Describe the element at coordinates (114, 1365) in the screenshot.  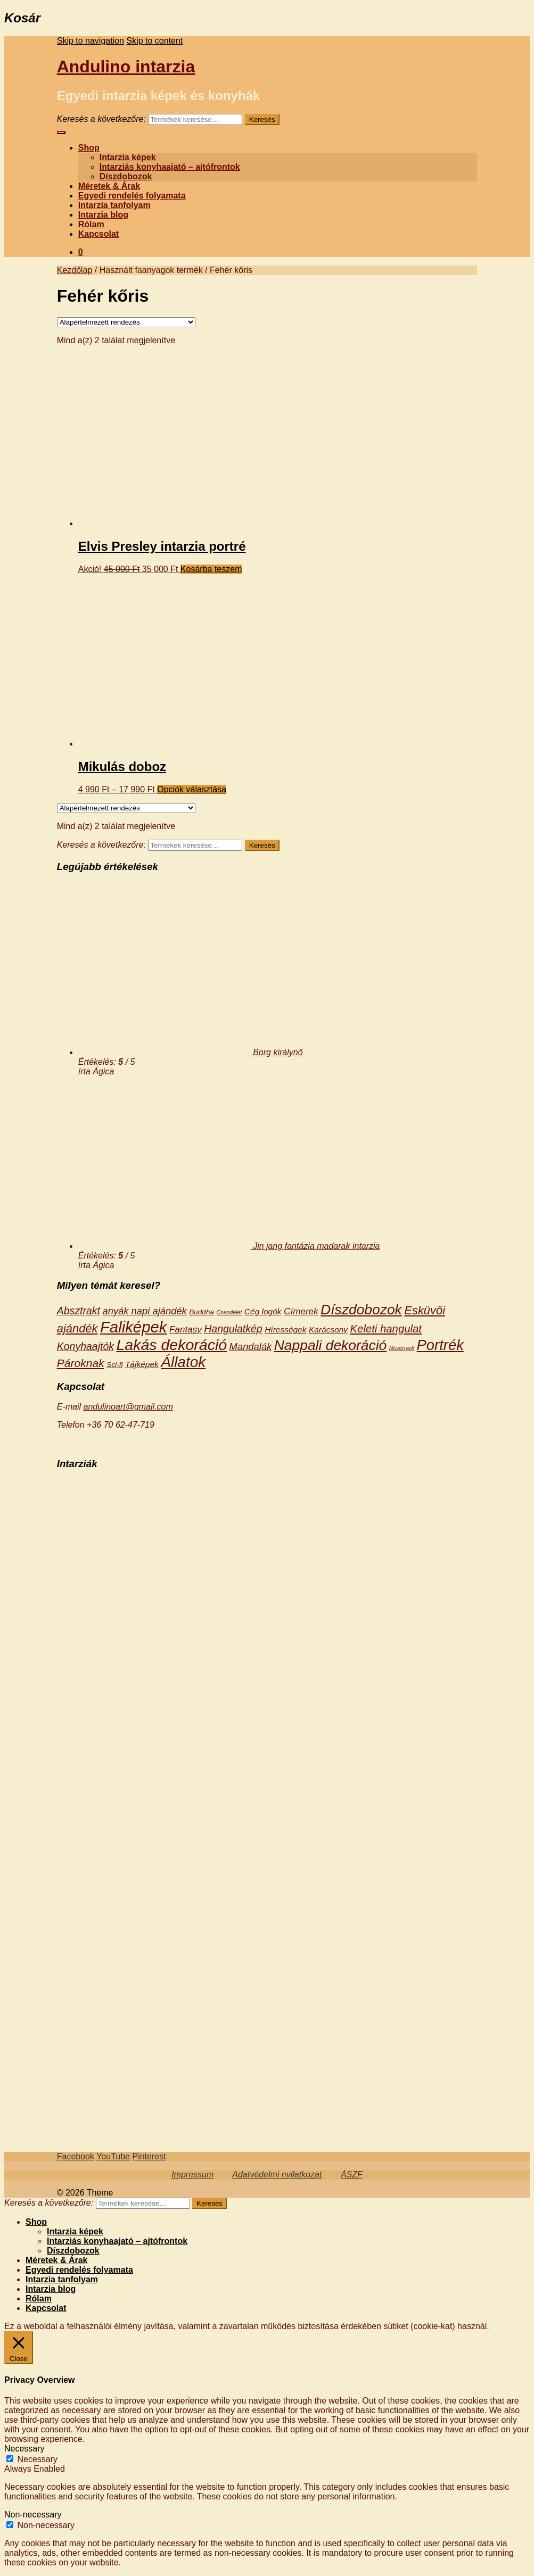
I see `Sci-fi [Sci-fi (2 termék)]` at that location.